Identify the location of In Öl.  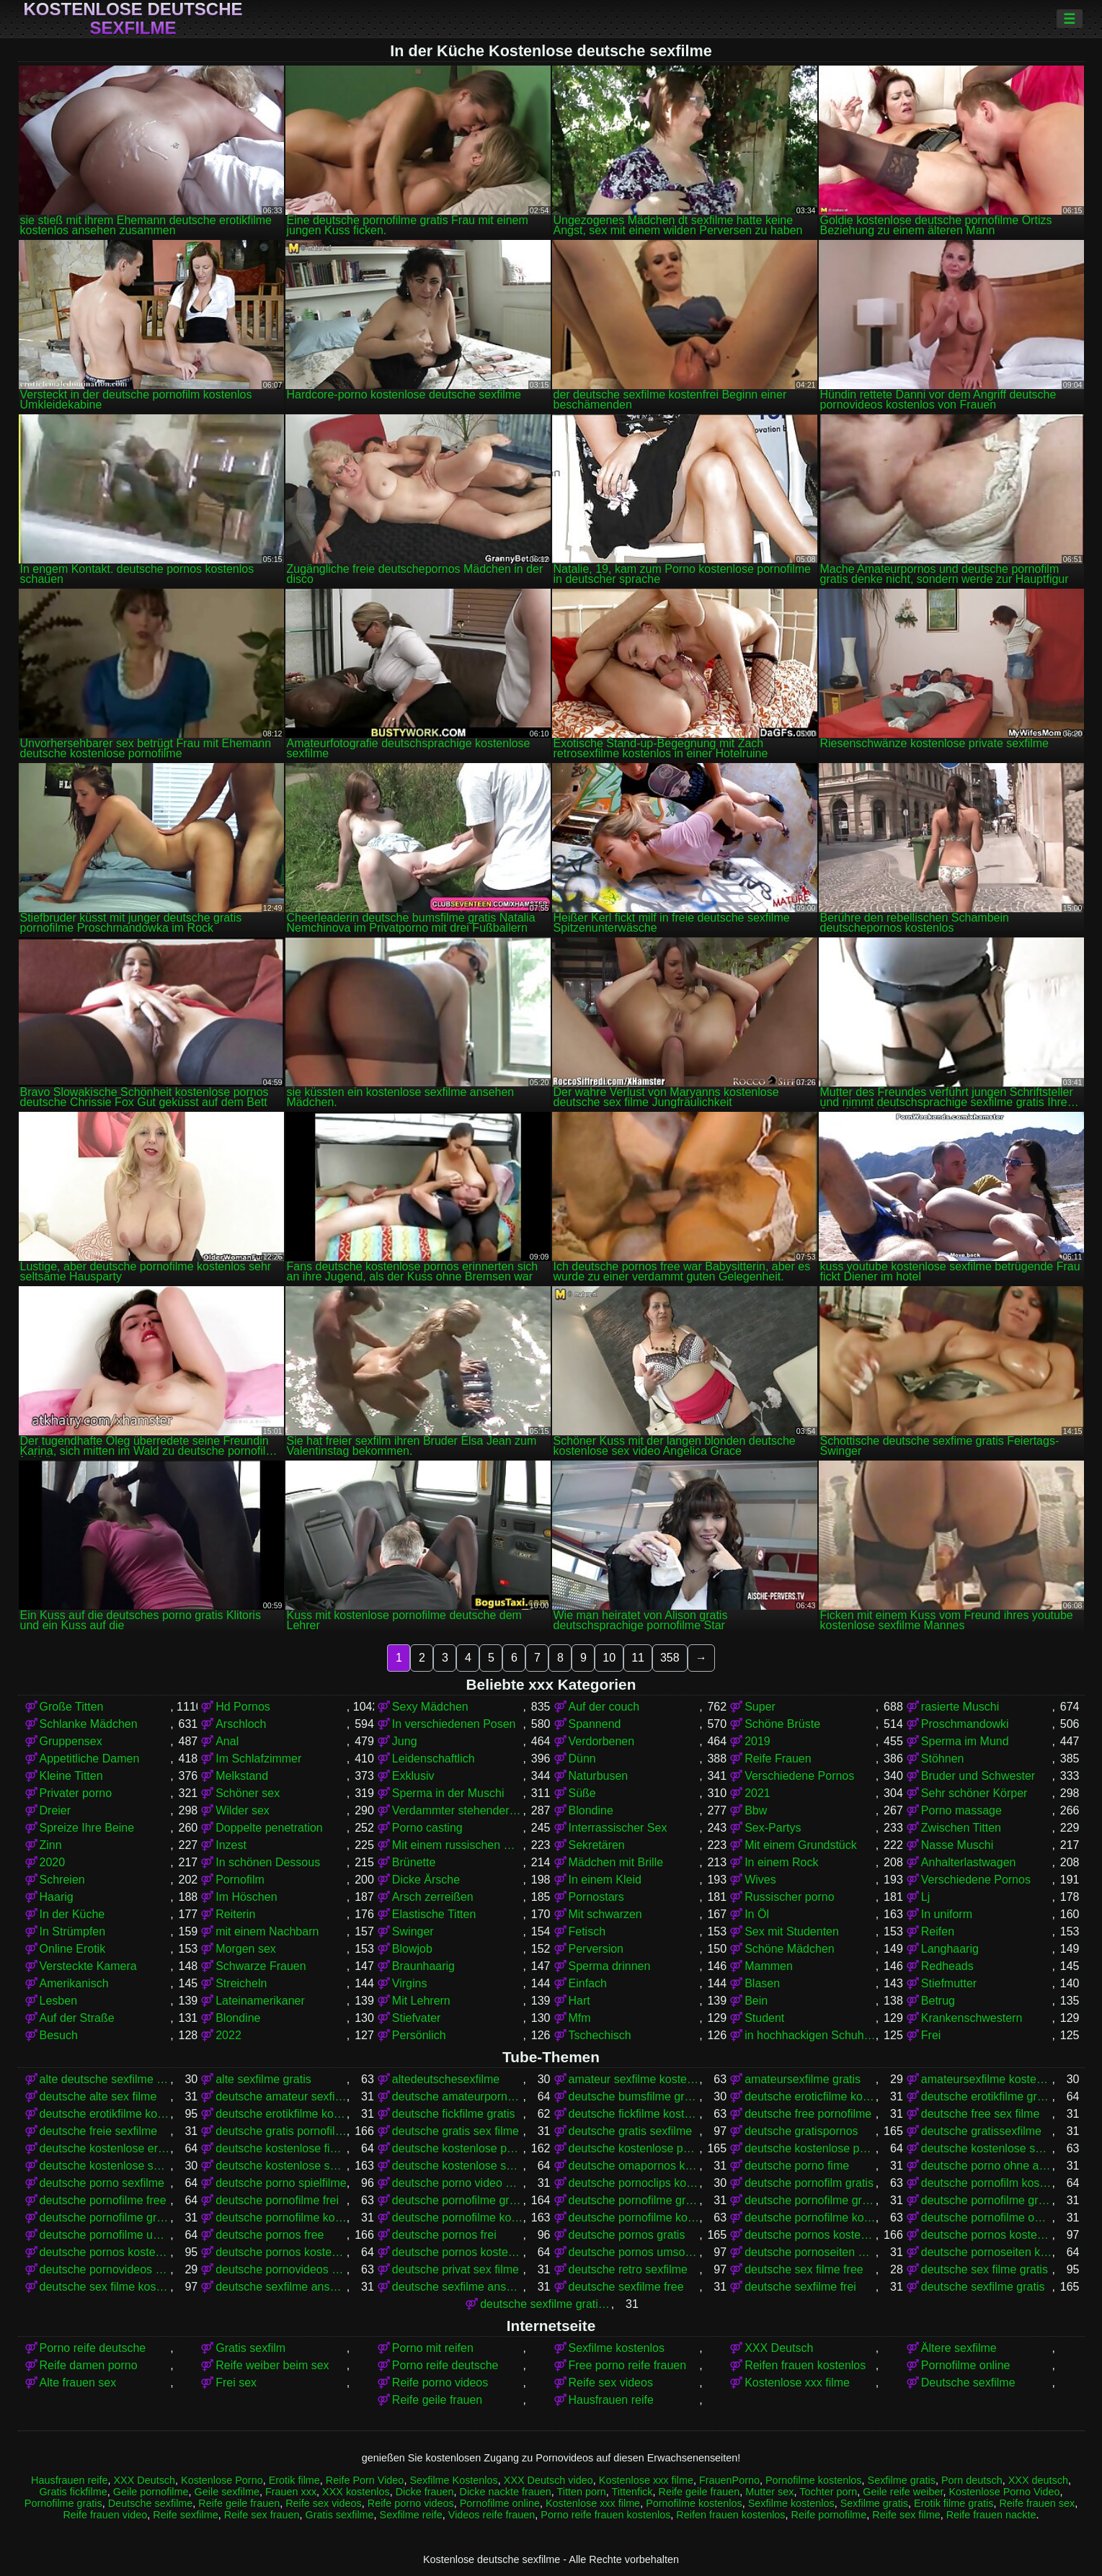
(757, 1914).